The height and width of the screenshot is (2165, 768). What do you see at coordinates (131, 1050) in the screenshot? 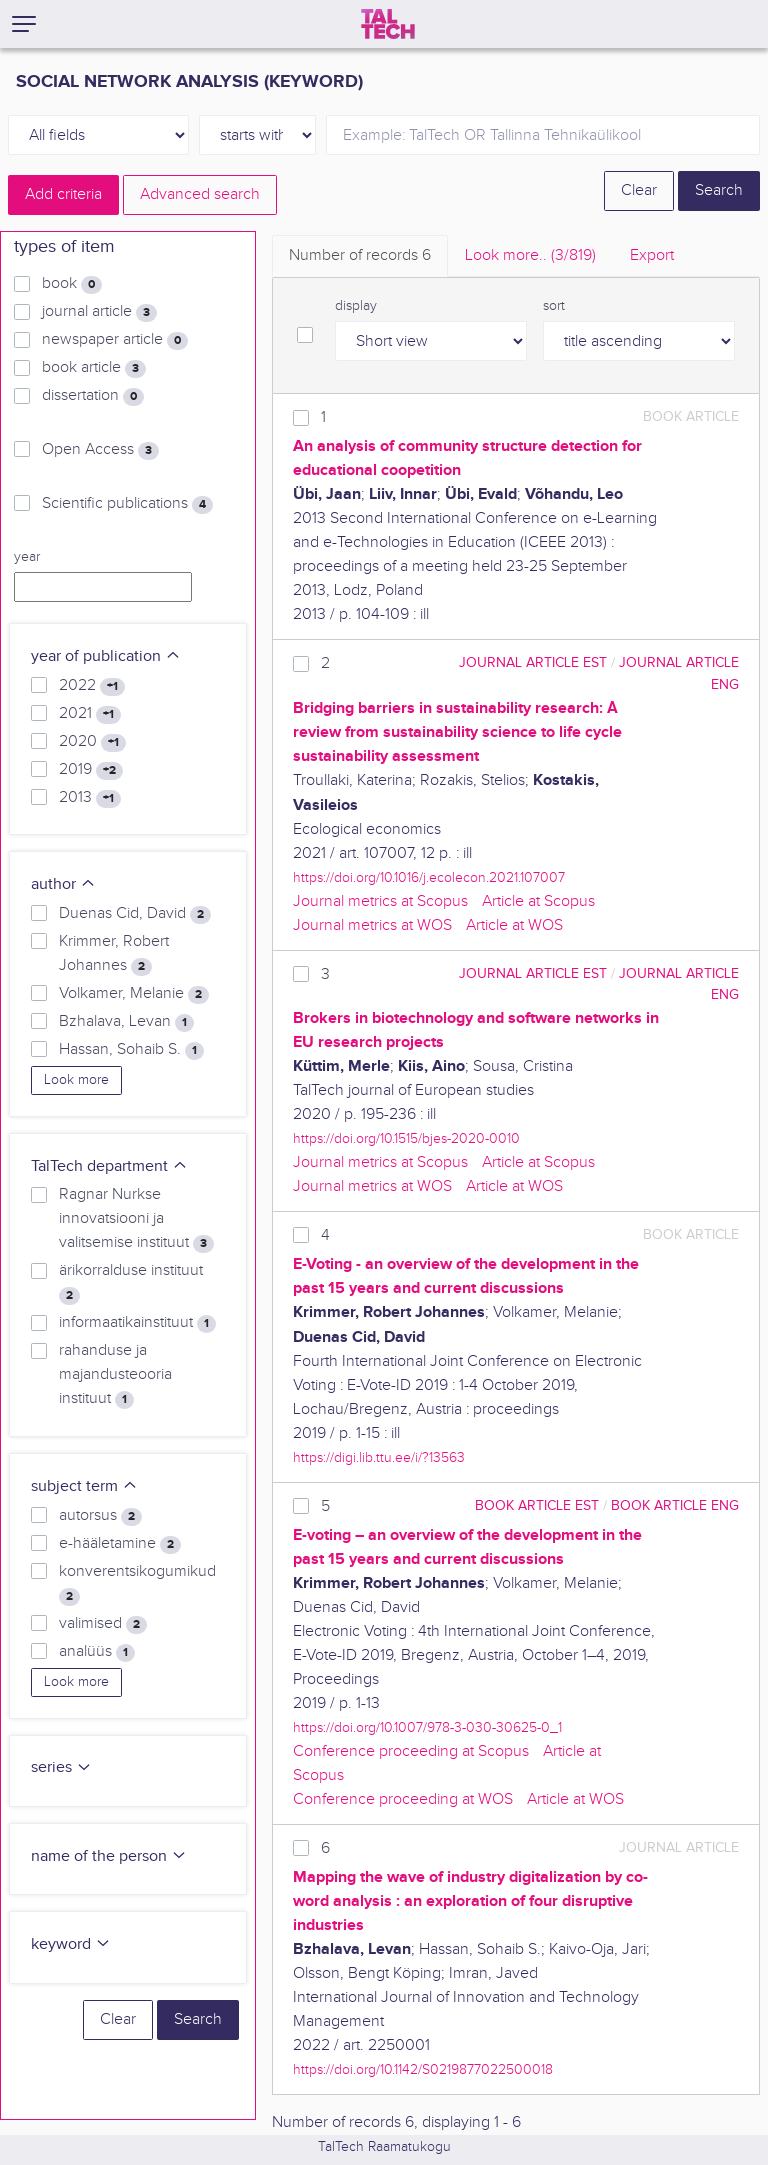
I see `Hassan, Sohaib S.` at bounding box center [131, 1050].